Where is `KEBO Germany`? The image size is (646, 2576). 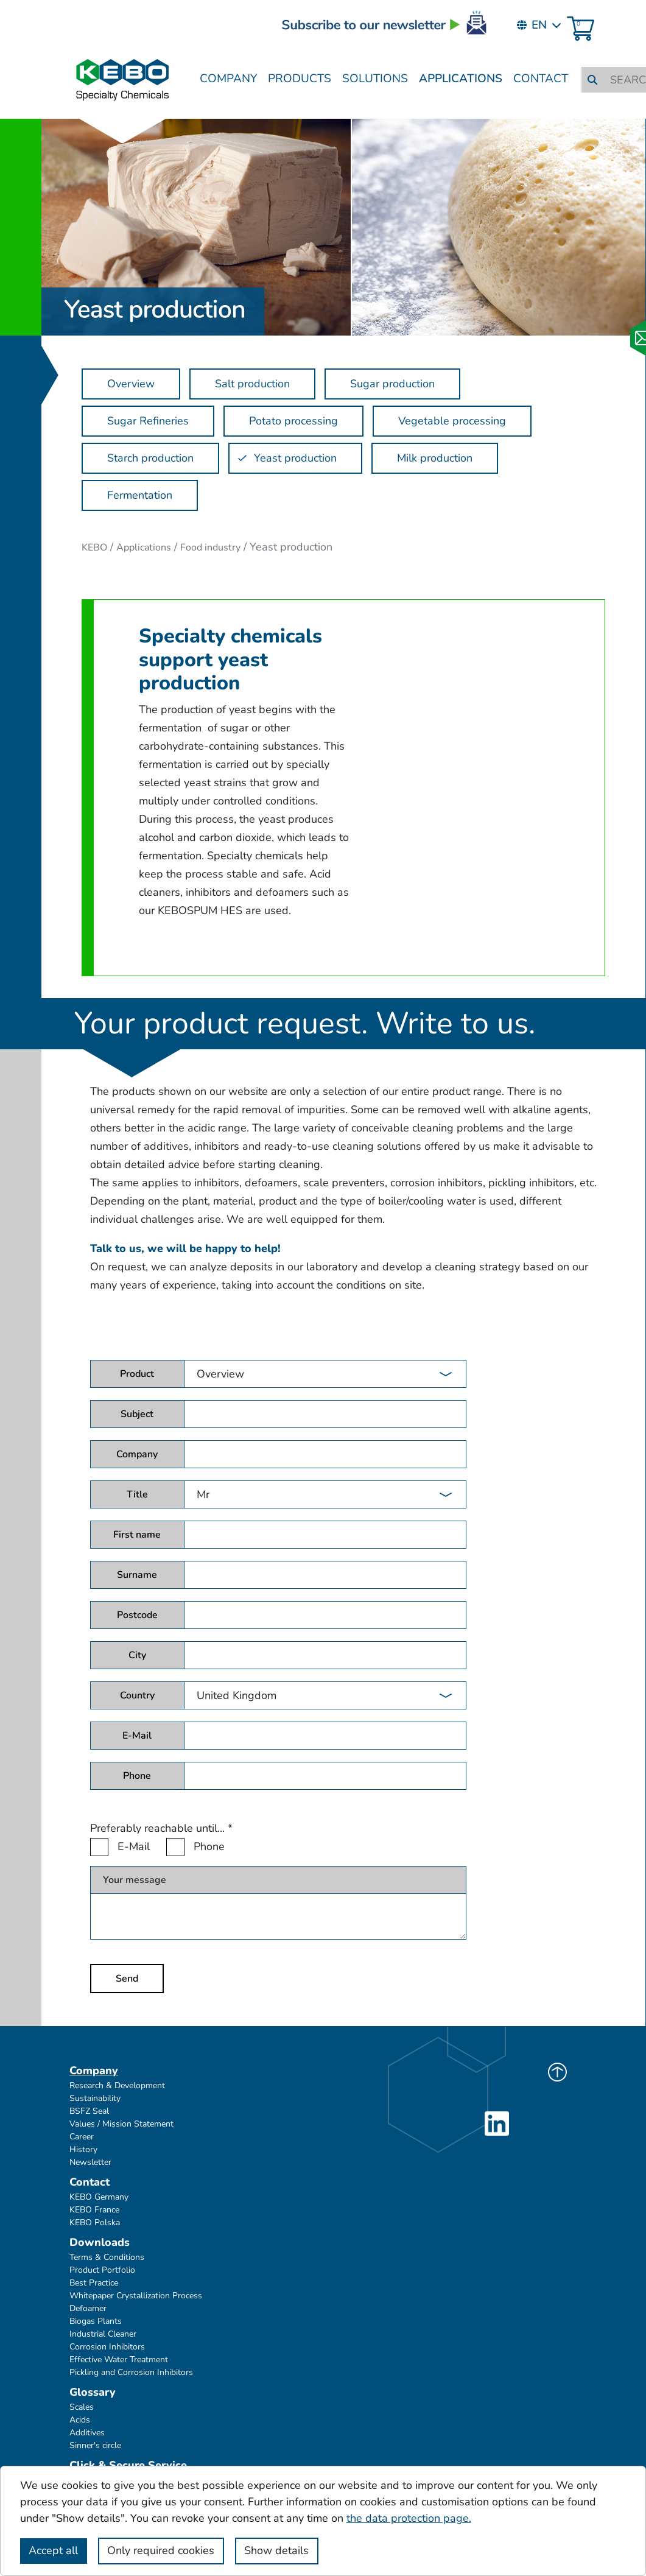 KEBO Germany is located at coordinates (98, 2197).